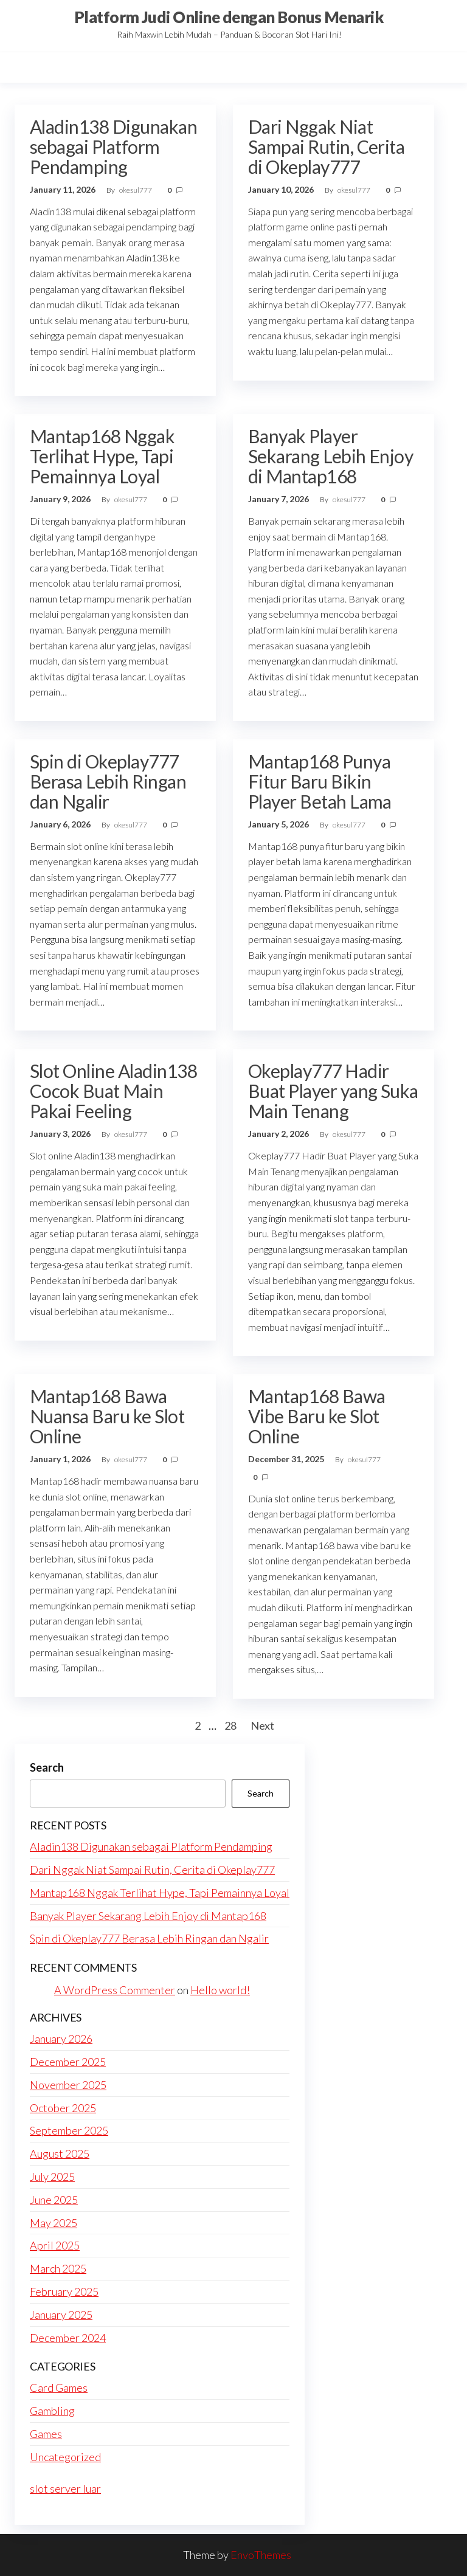  I want to click on Spin di Okeplay777 Berasa Lebih Ringan dan Ngalir, so click(108, 781).